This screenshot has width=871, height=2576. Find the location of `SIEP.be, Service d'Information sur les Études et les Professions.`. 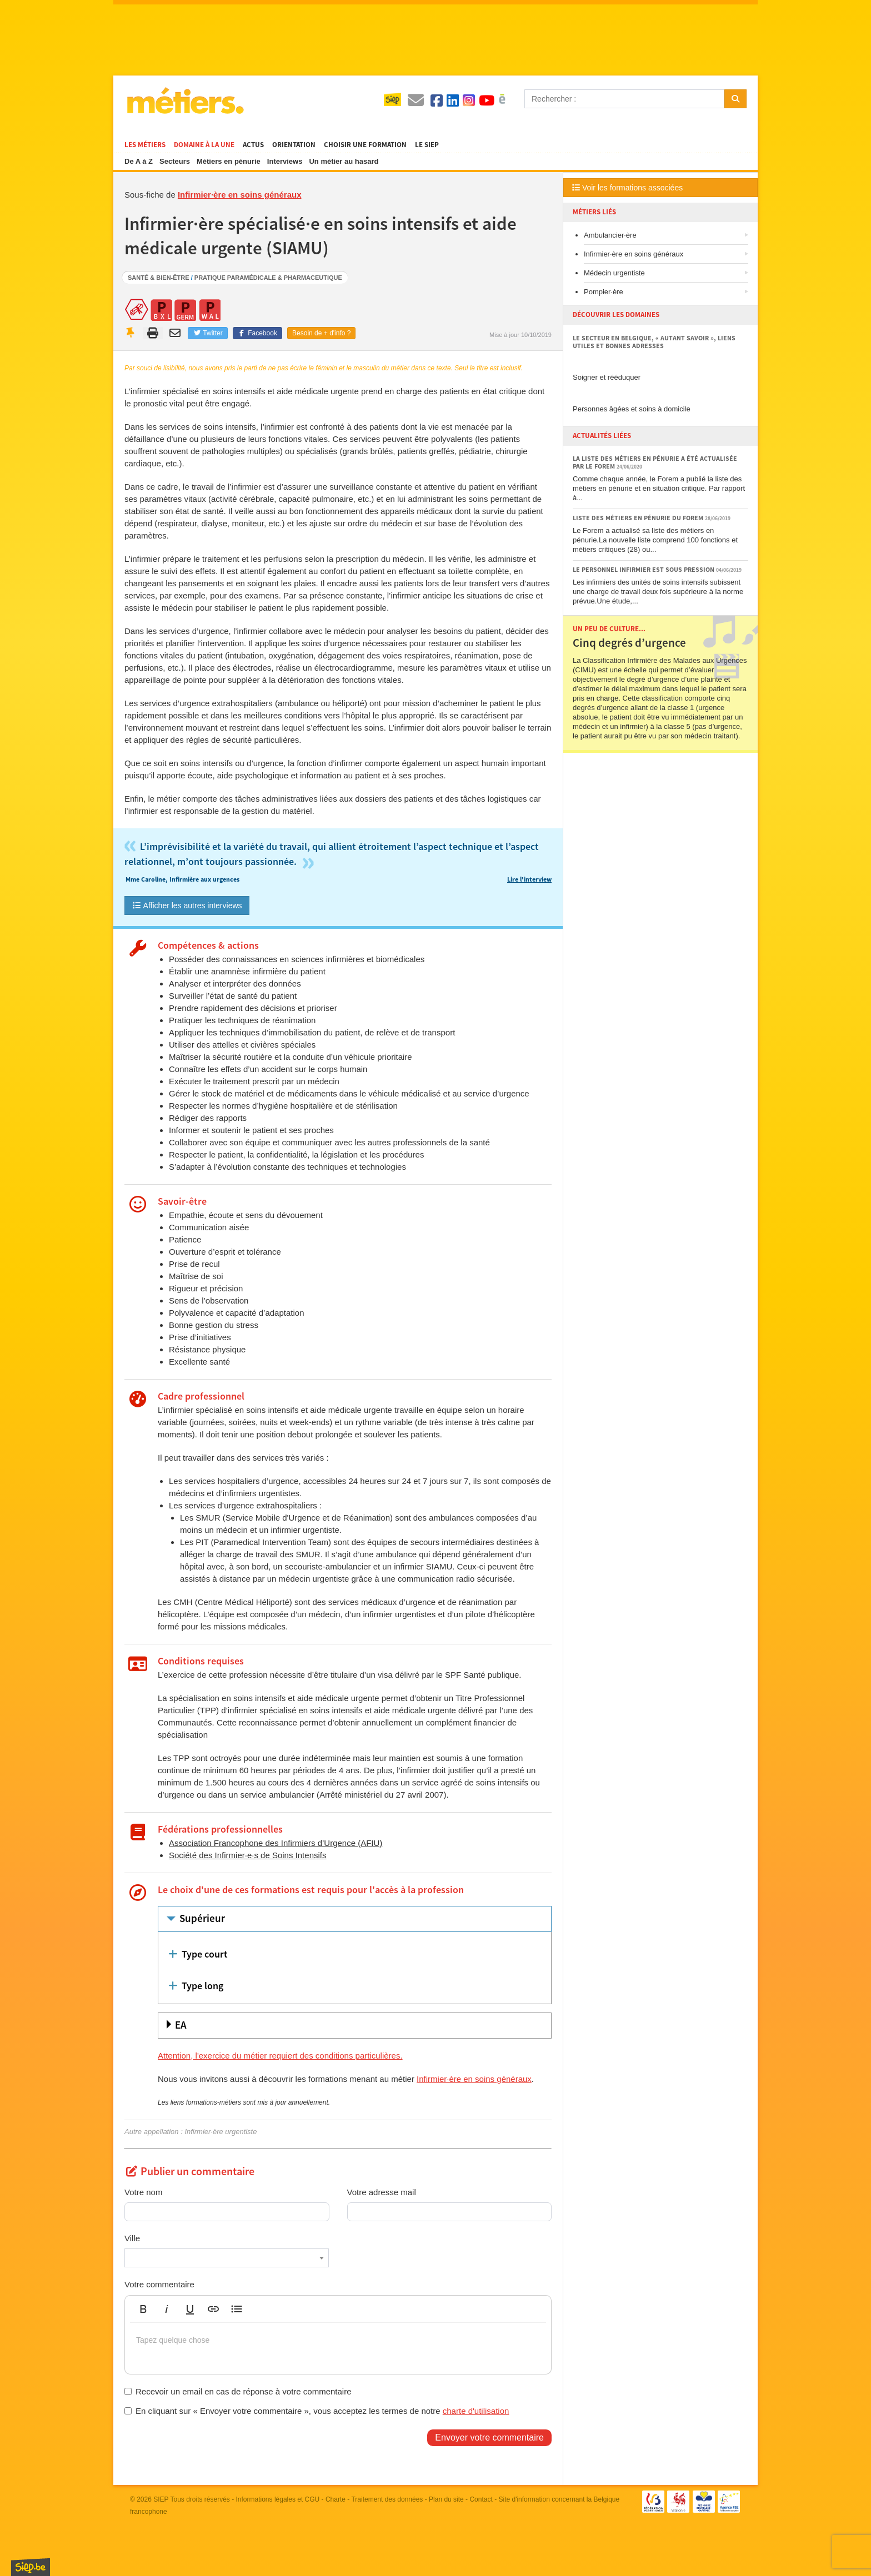

SIEP.be, Service d'Information sur les Études et les Professions. is located at coordinates (30, 2567).